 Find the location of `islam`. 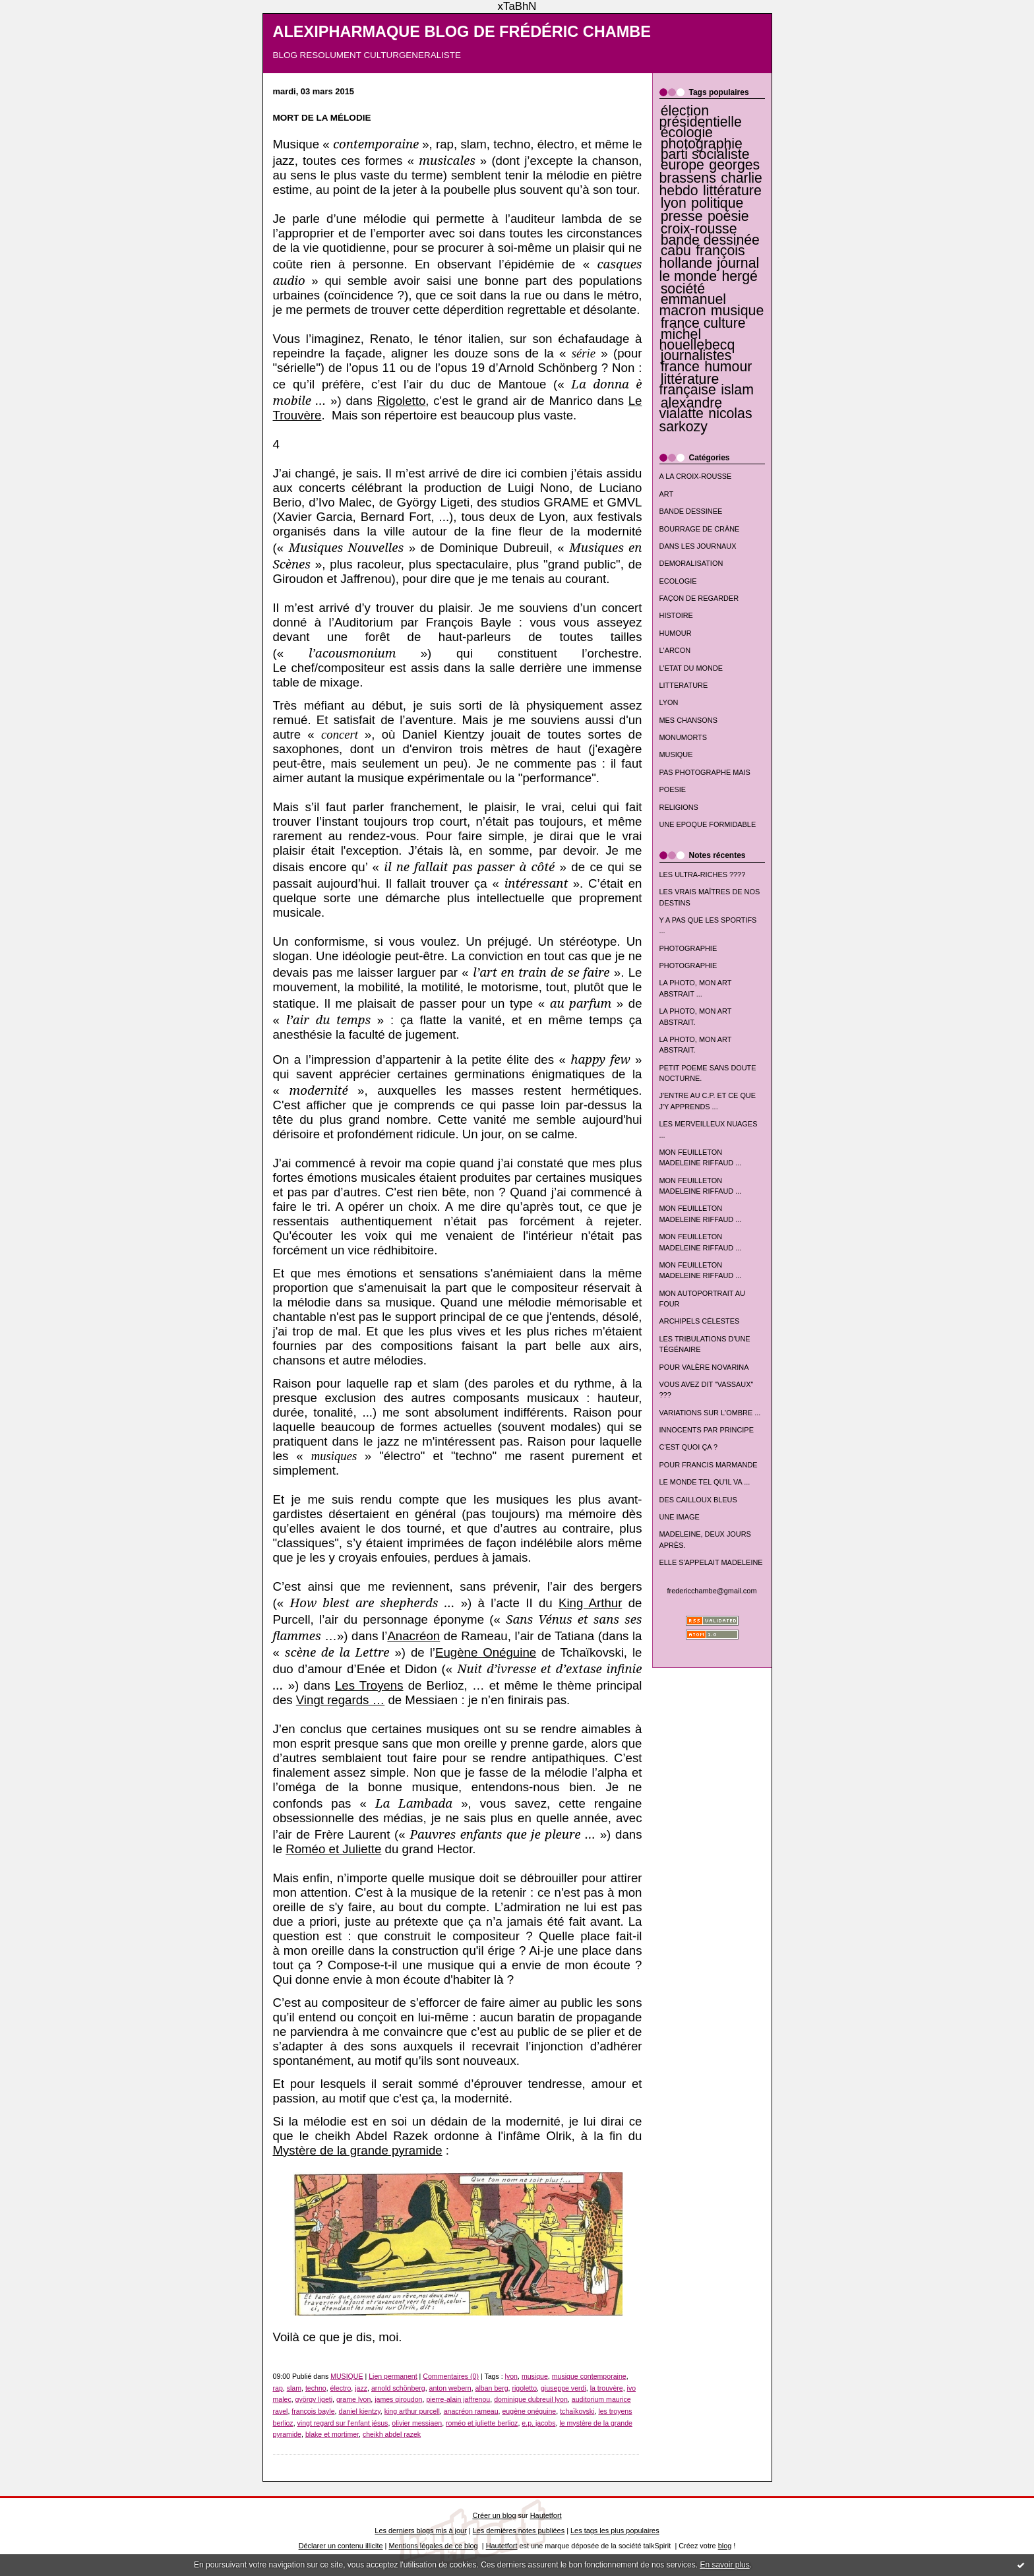

islam is located at coordinates (737, 390).